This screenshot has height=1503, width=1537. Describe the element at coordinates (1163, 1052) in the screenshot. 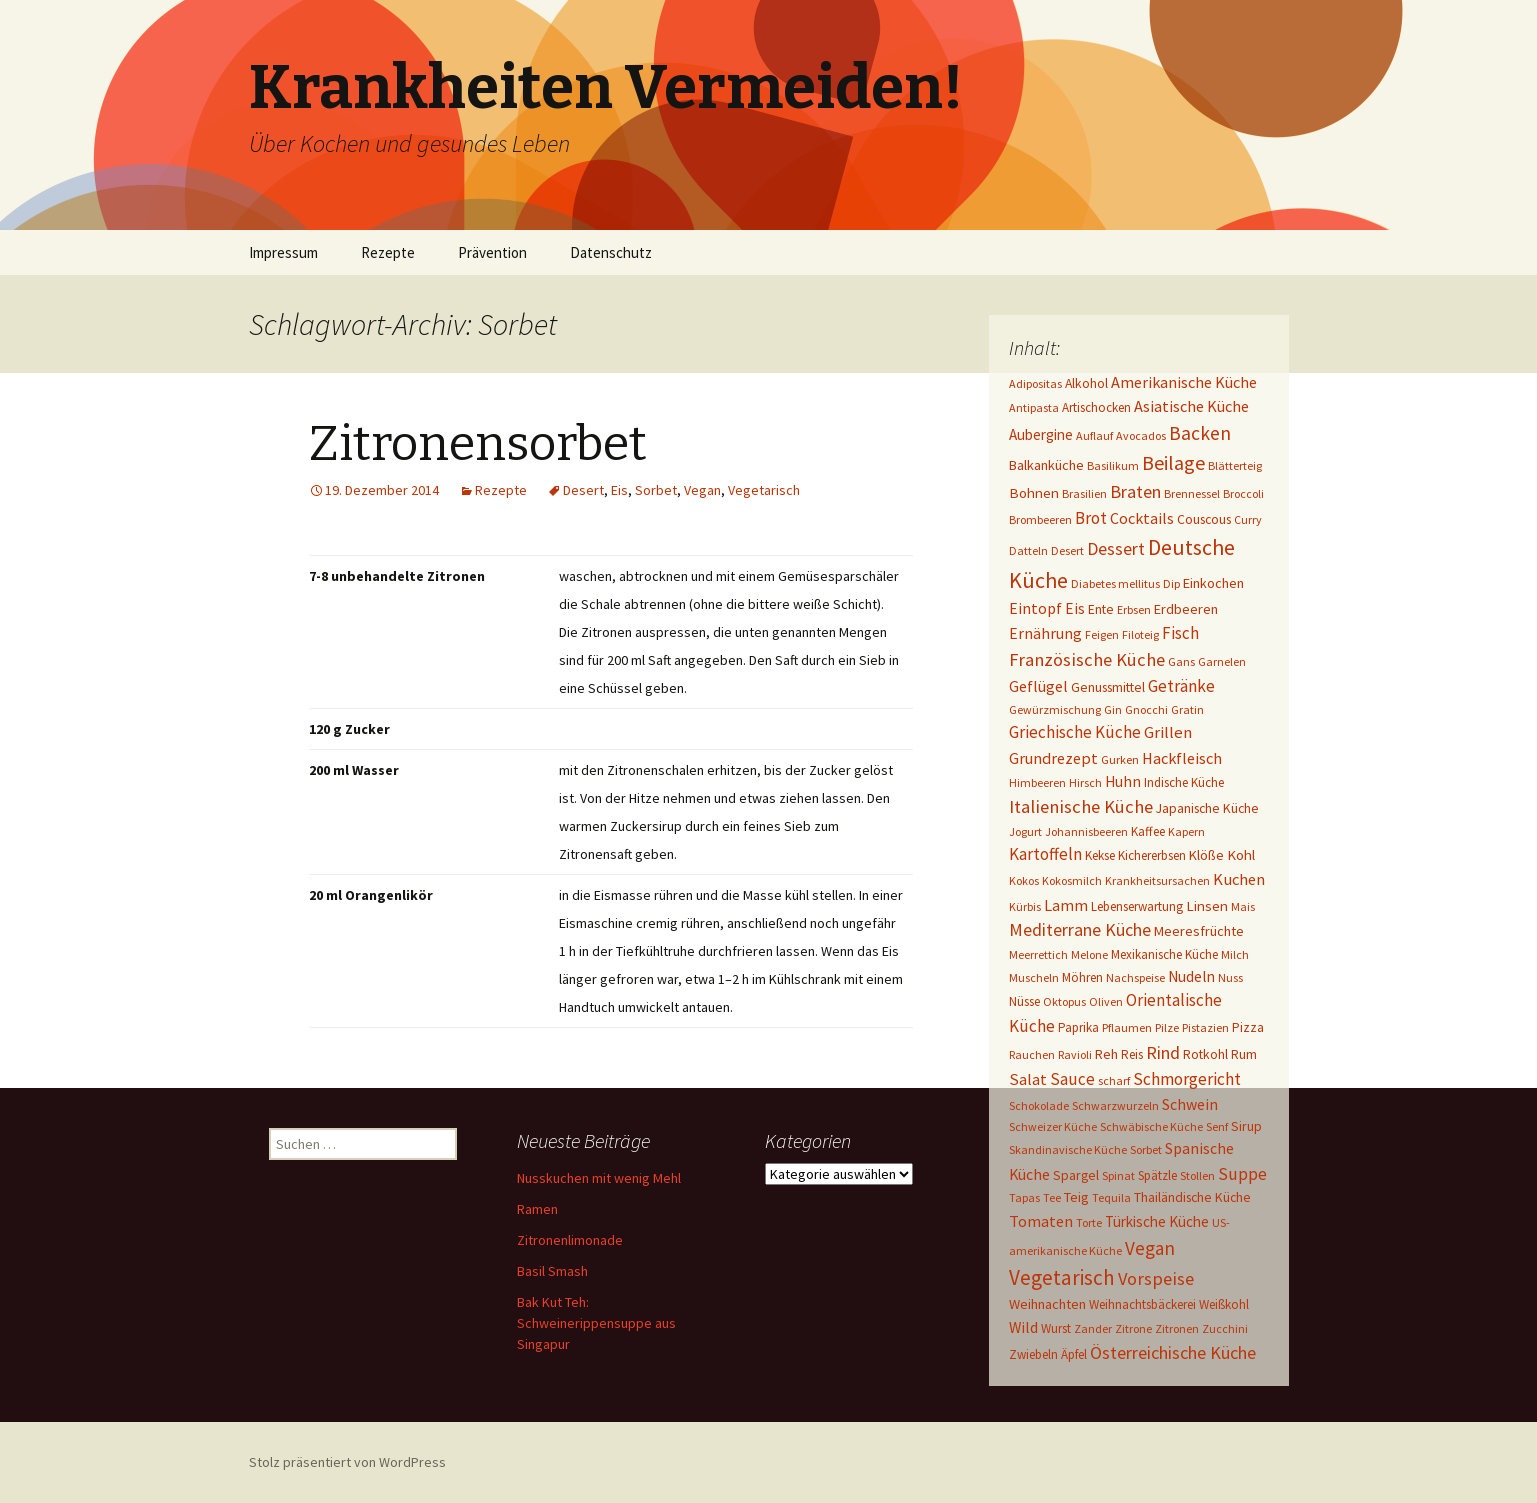

I see `Rind [Rind (22 Einträge)]` at that location.